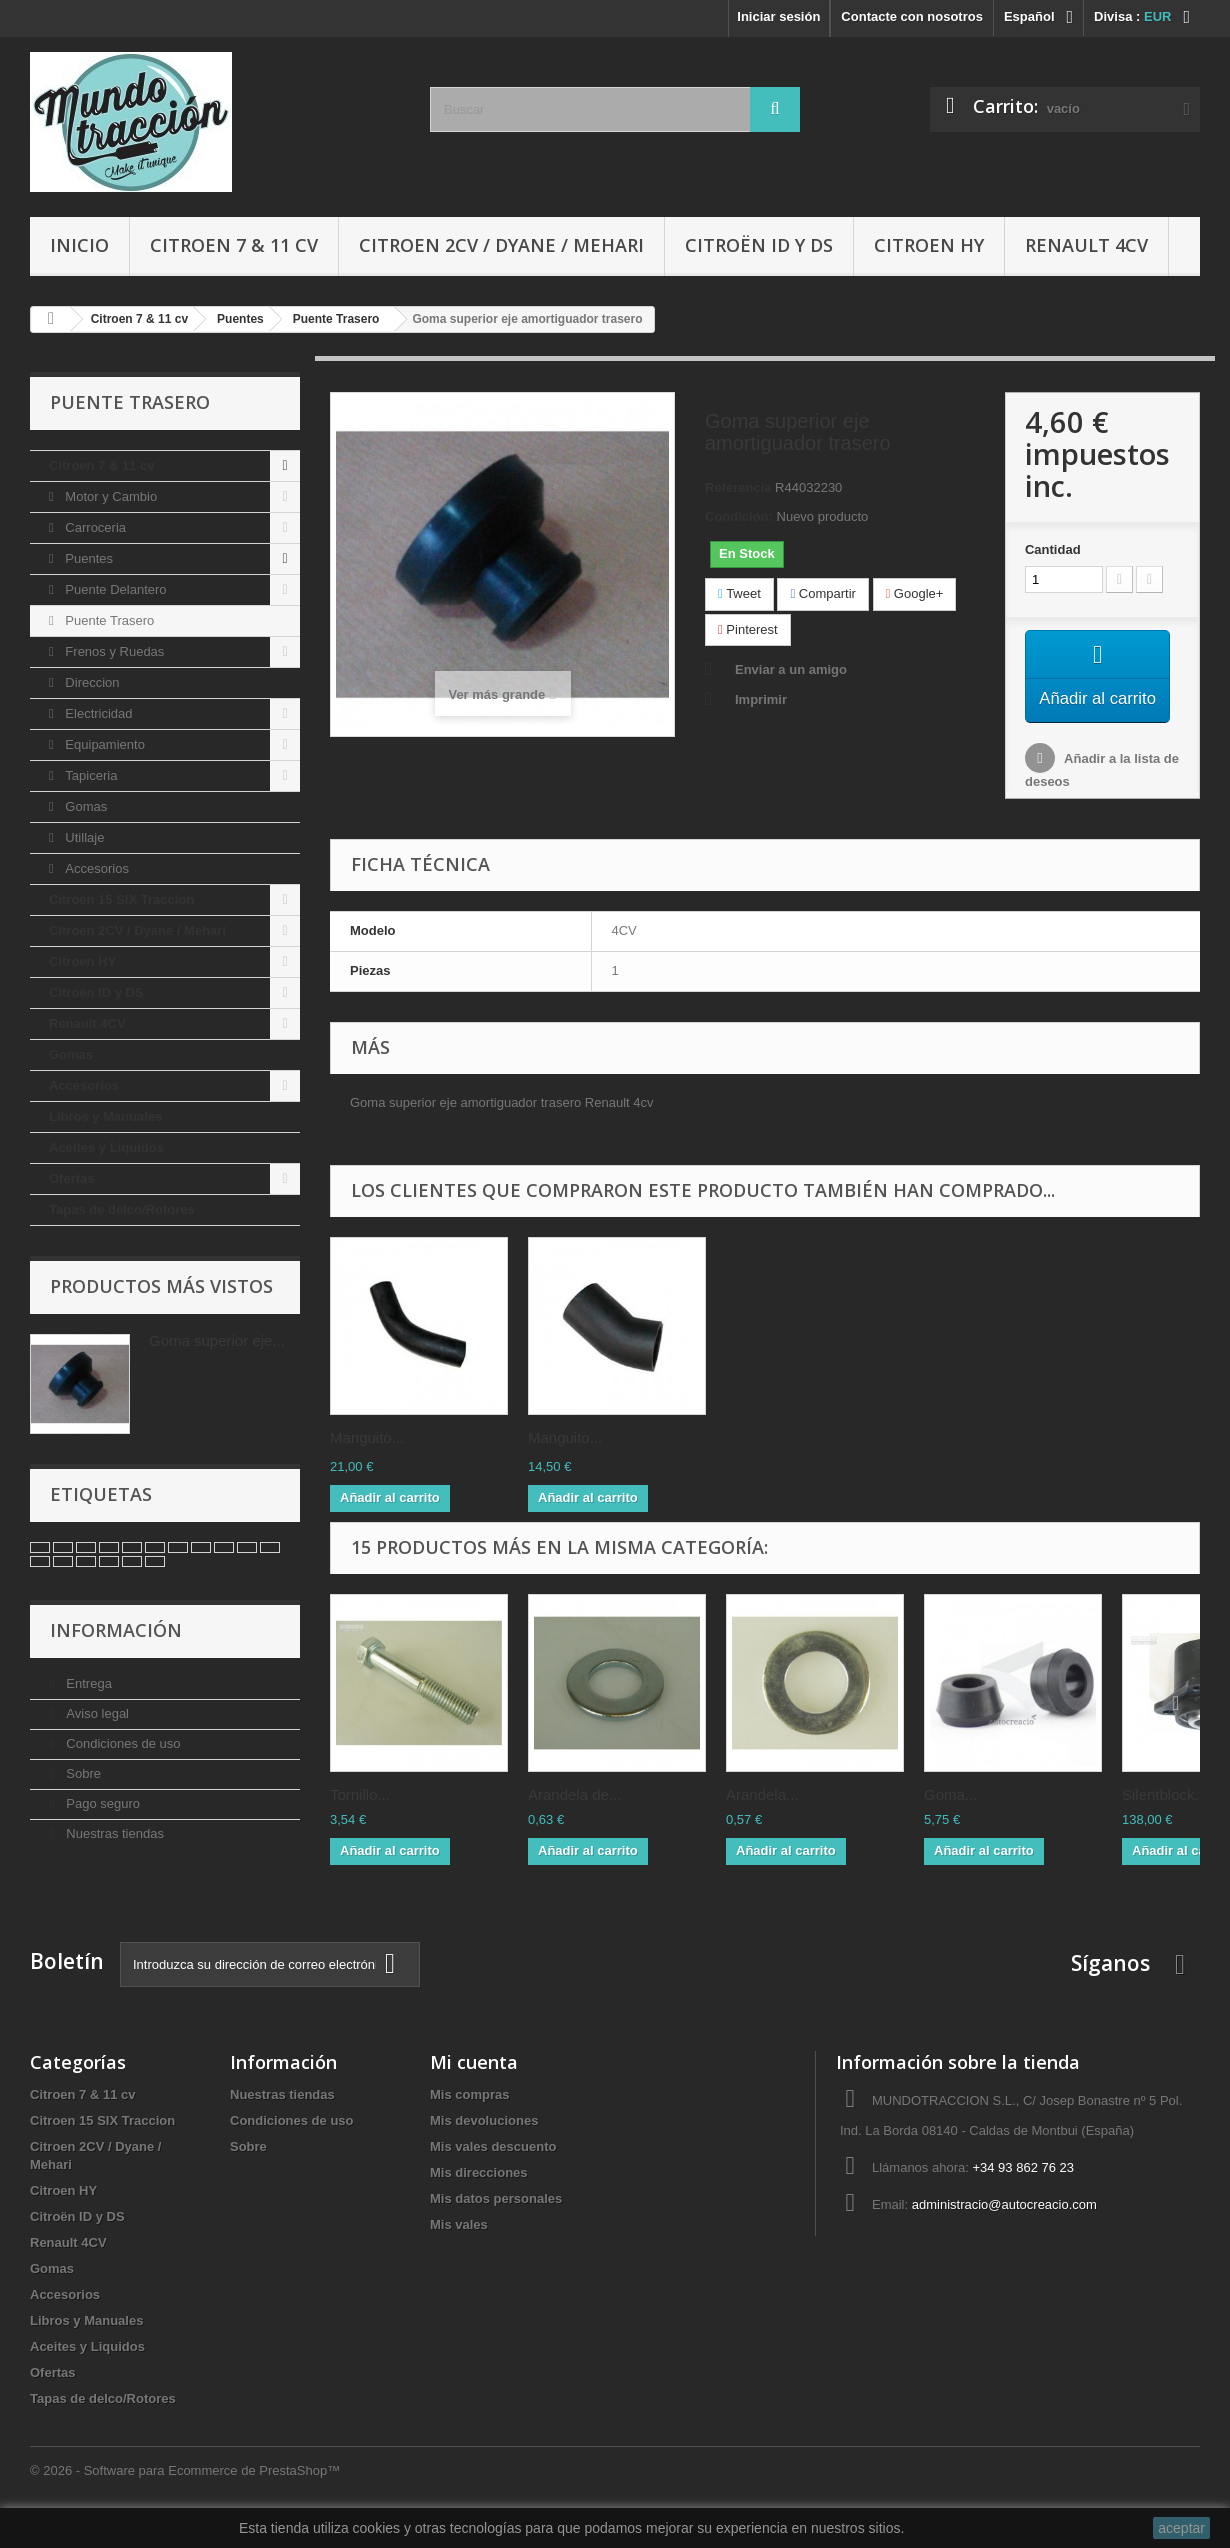 The width and height of the screenshot is (1230, 2548). What do you see at coordinates (1004, 2227) in the screenshot?
I see `administracio@autocreacio.com` at bounding box center [1004, 2227].